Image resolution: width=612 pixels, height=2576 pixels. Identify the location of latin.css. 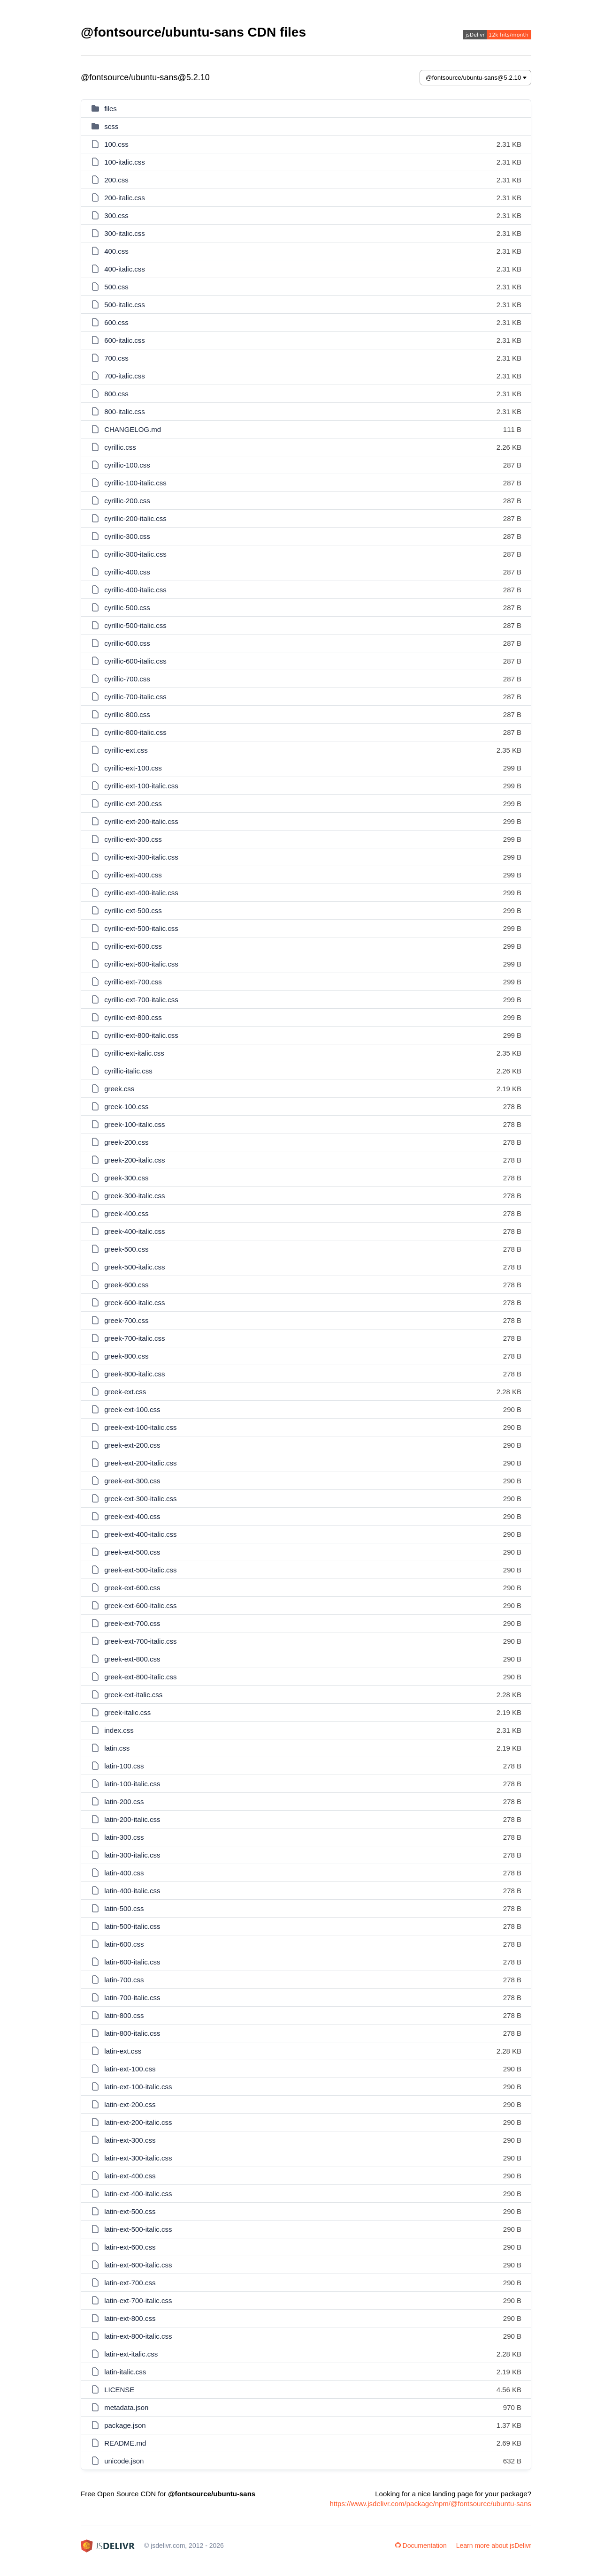
(117, 1748).